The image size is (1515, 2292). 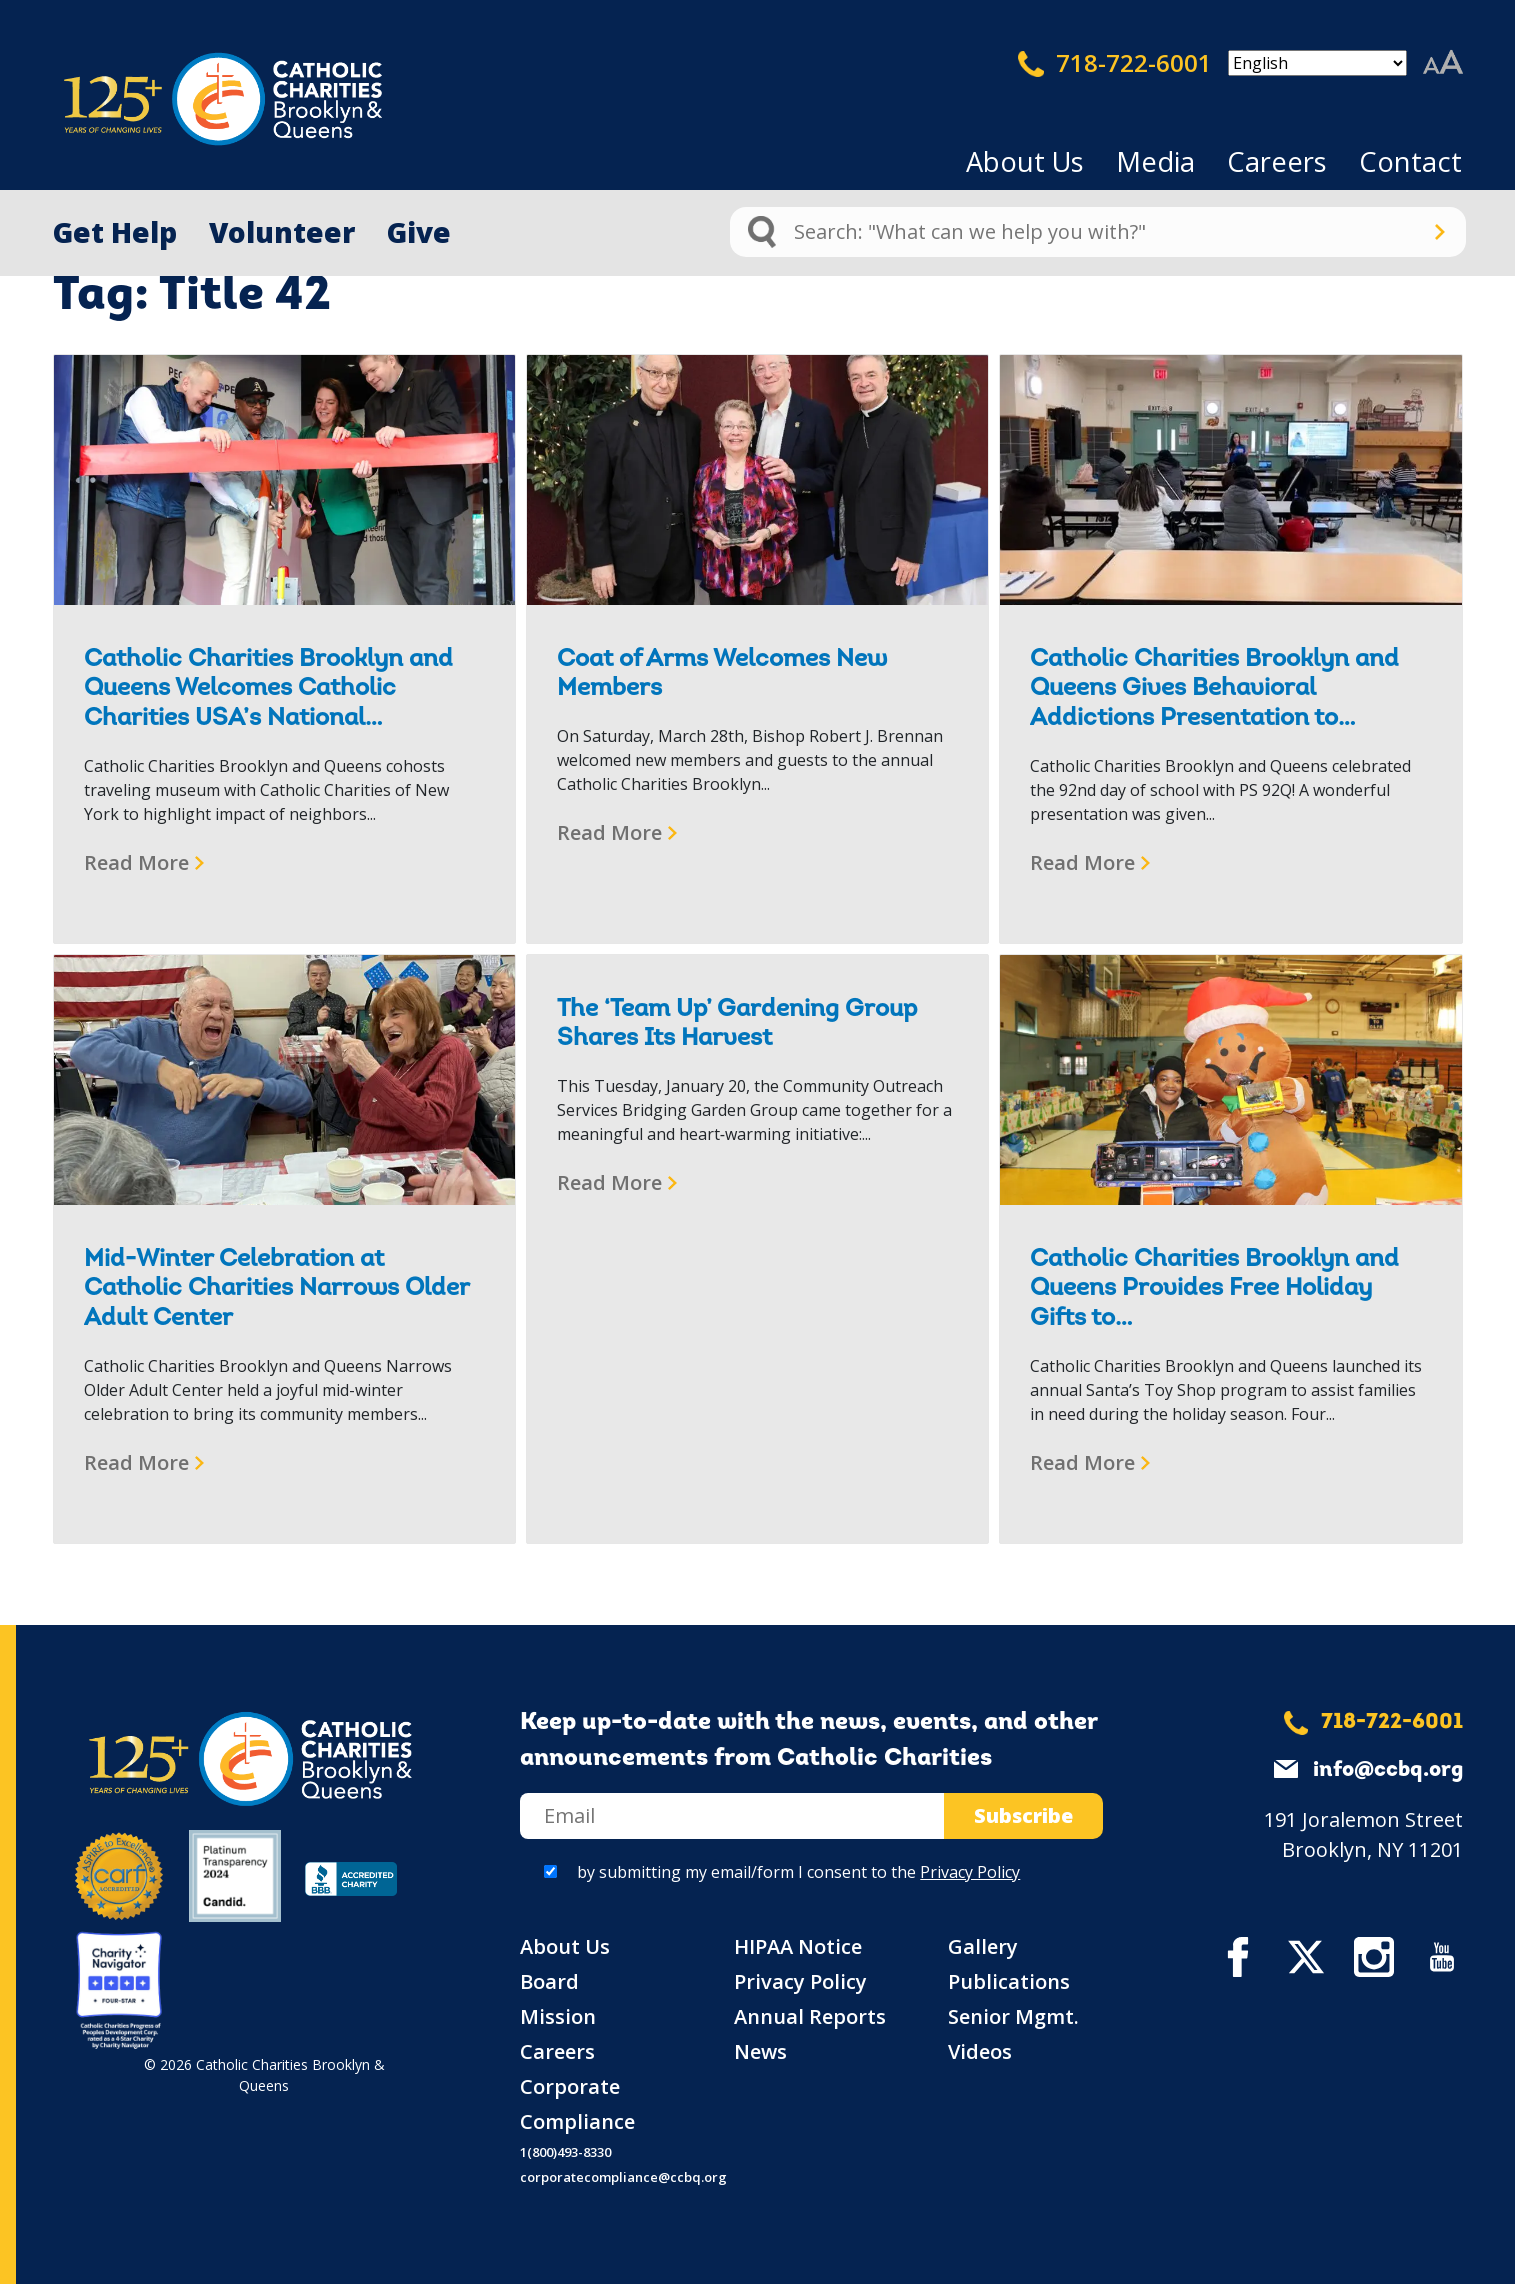 What do you see at coordinates (760, 2059) in the screenshot?
I see `News` at bounding box center [760, 2059].